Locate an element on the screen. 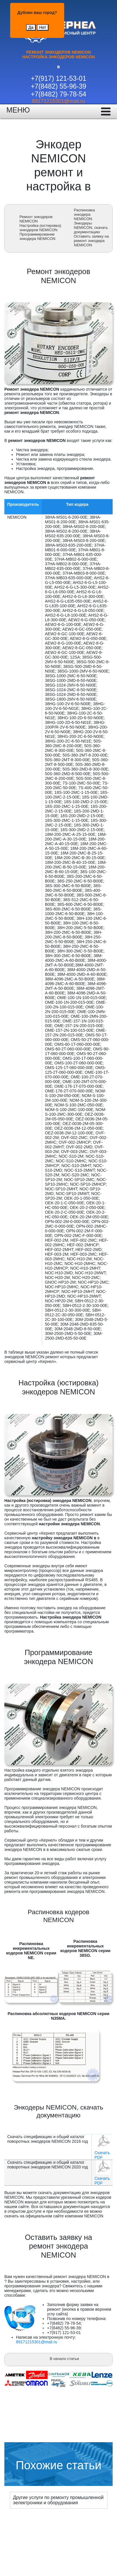 Image resolution: width=117 pixels, height=2576 pixels. +7(8482) 55-96-39 is located at coordinates (58, 86).